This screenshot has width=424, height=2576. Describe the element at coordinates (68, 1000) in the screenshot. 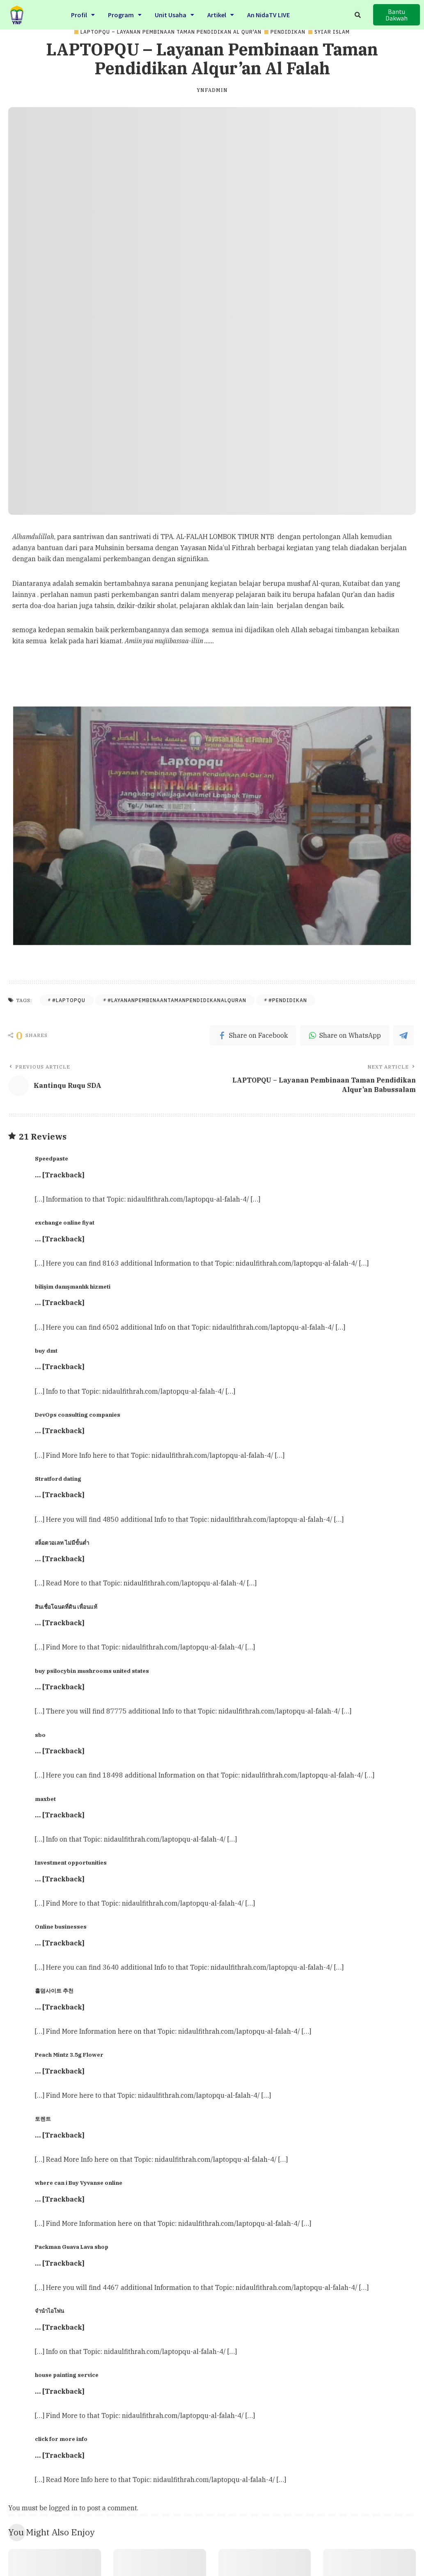

I see `#LAPTOPQU` at that location.